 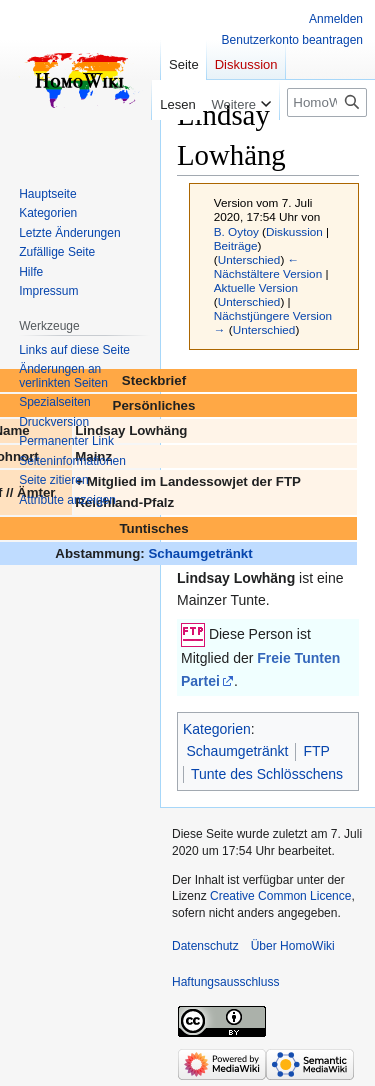 I want to click on Creative Common Licence, so click(x=280, y=896).